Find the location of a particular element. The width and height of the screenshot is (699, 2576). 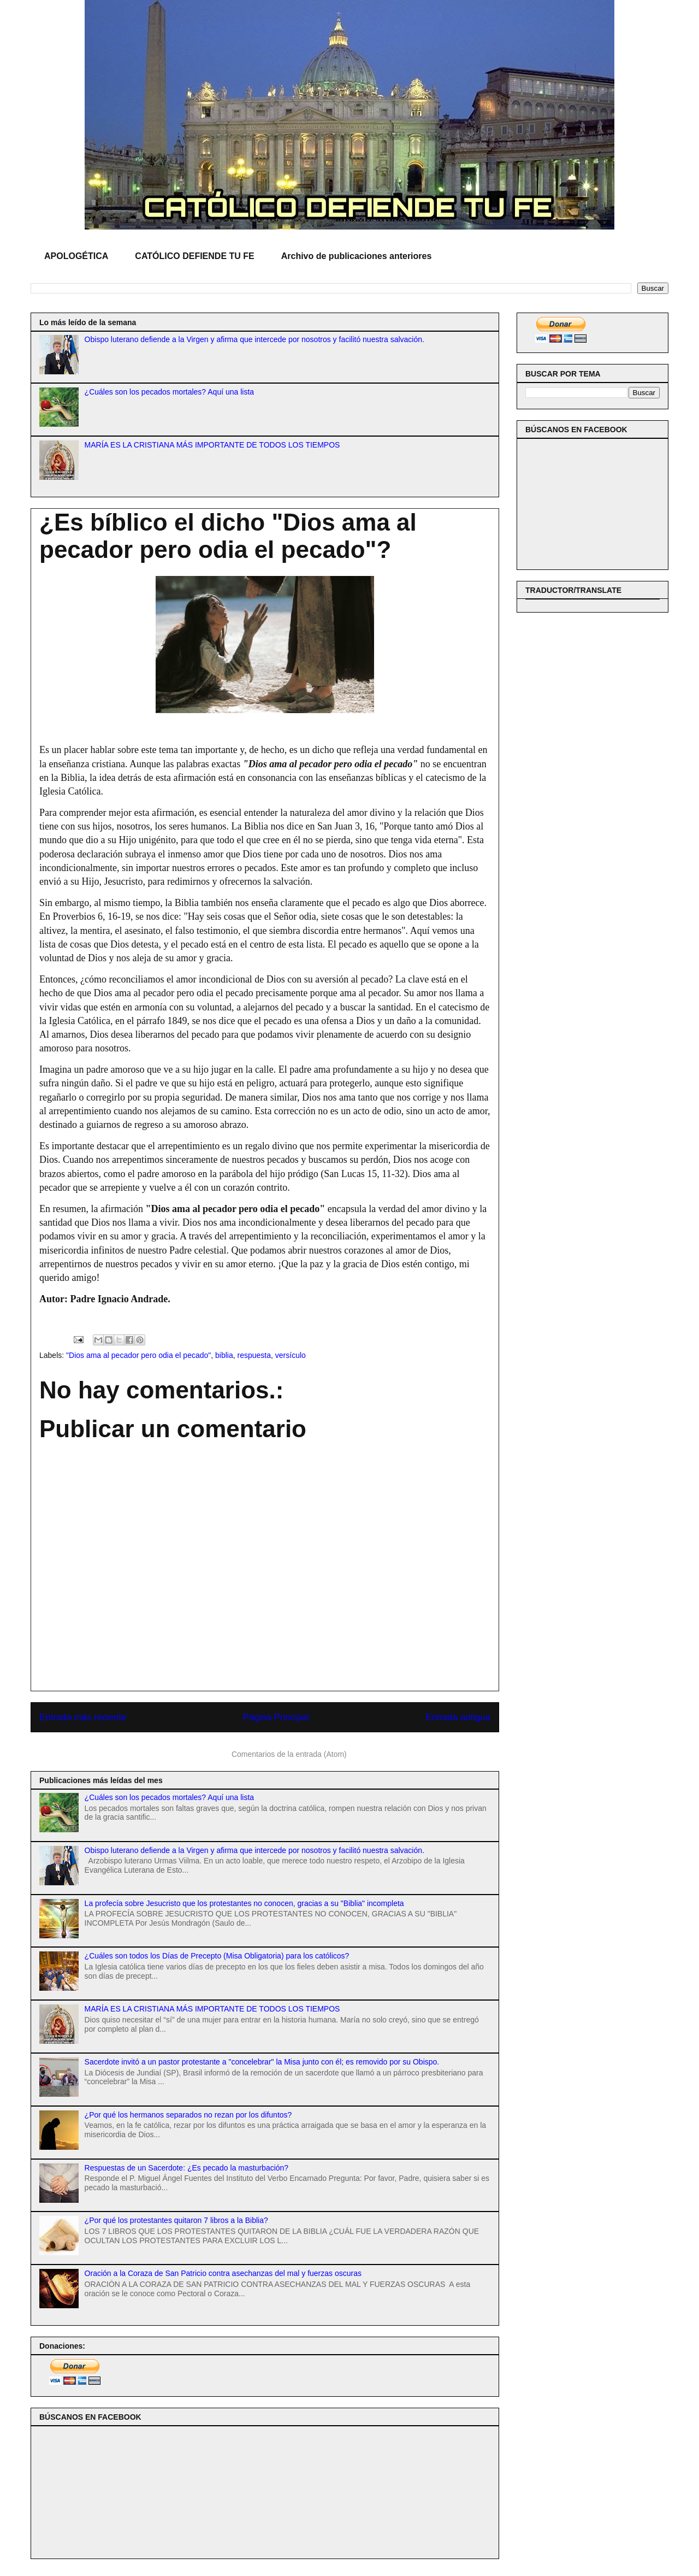

Archivo de publicaciones anteriores is located at coordinates (356, 256).